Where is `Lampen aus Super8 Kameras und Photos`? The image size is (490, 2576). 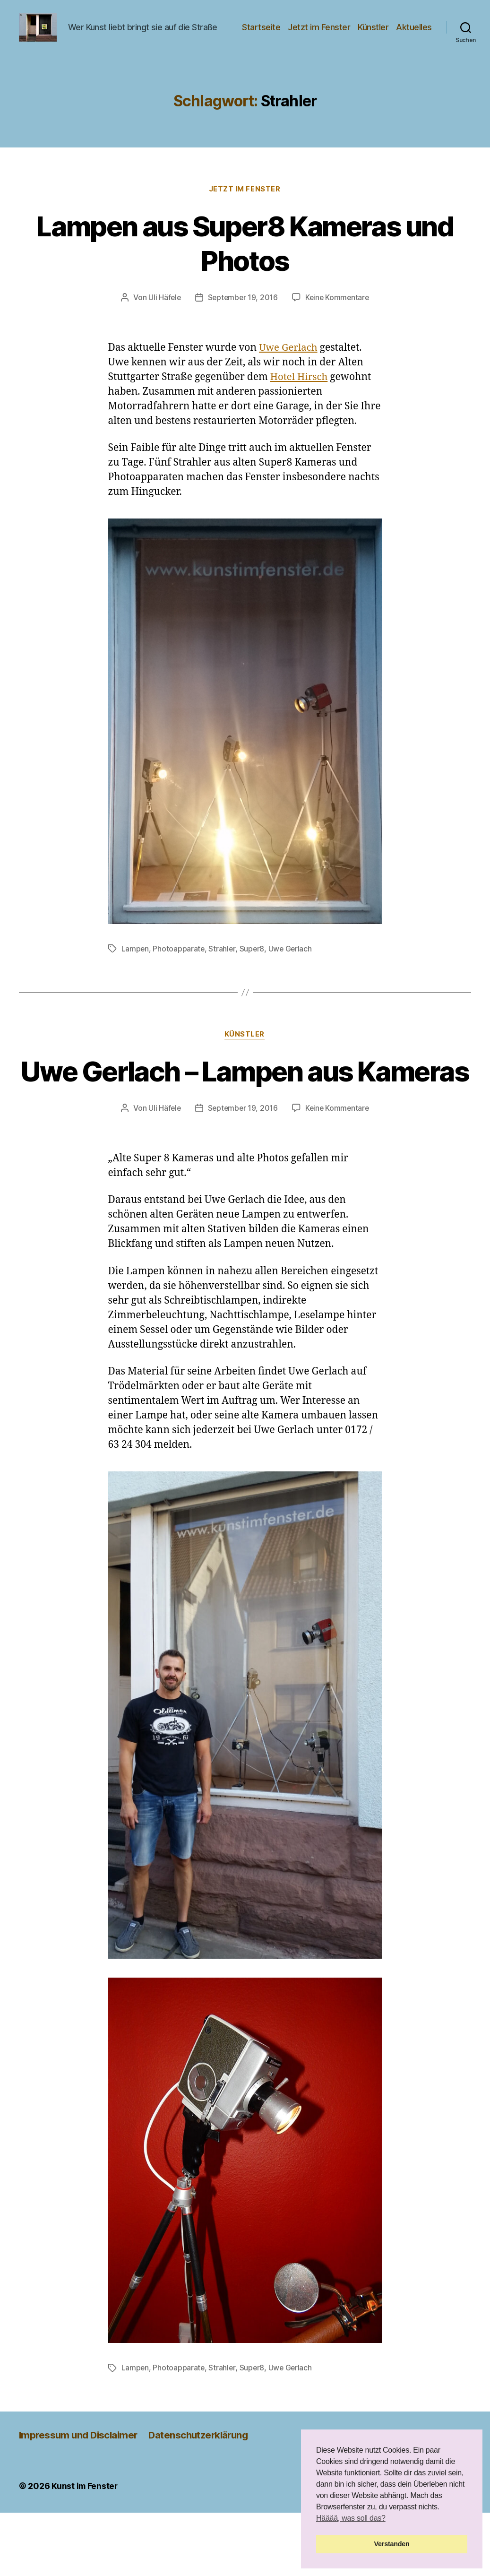 Lampen aus Super8 Kameras und Photos is located at coordinates (245, 271).